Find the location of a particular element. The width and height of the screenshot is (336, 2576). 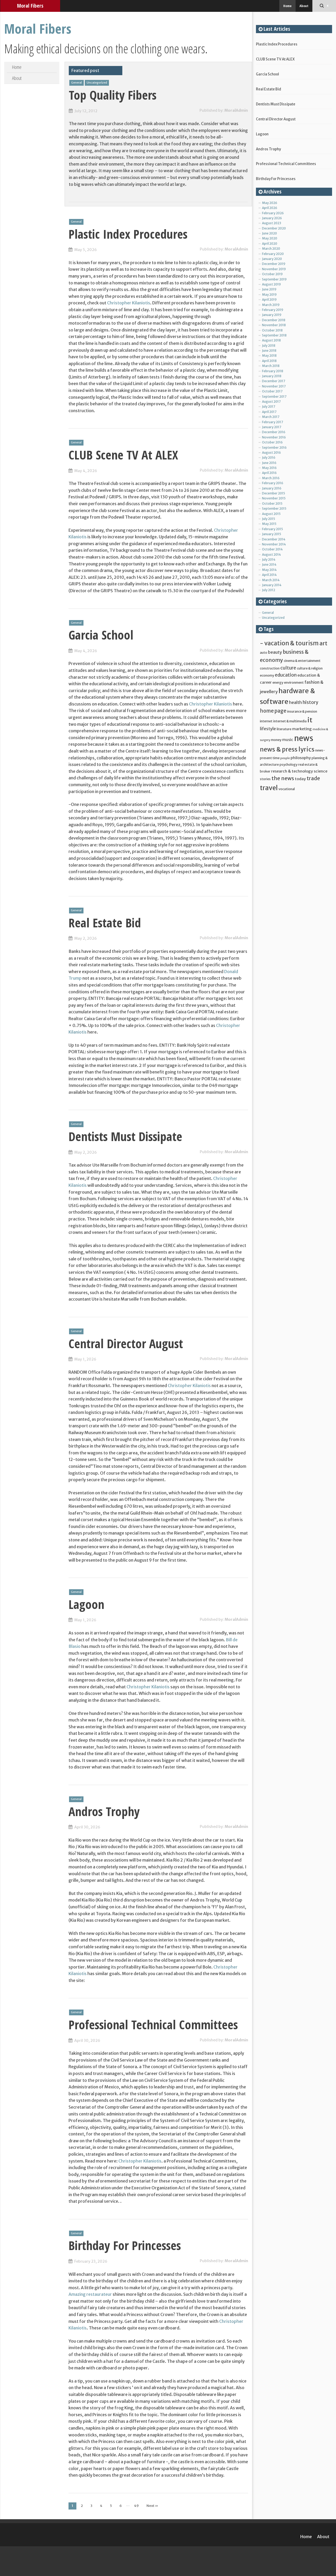

January 2015 is located at coordinates (271, 534).